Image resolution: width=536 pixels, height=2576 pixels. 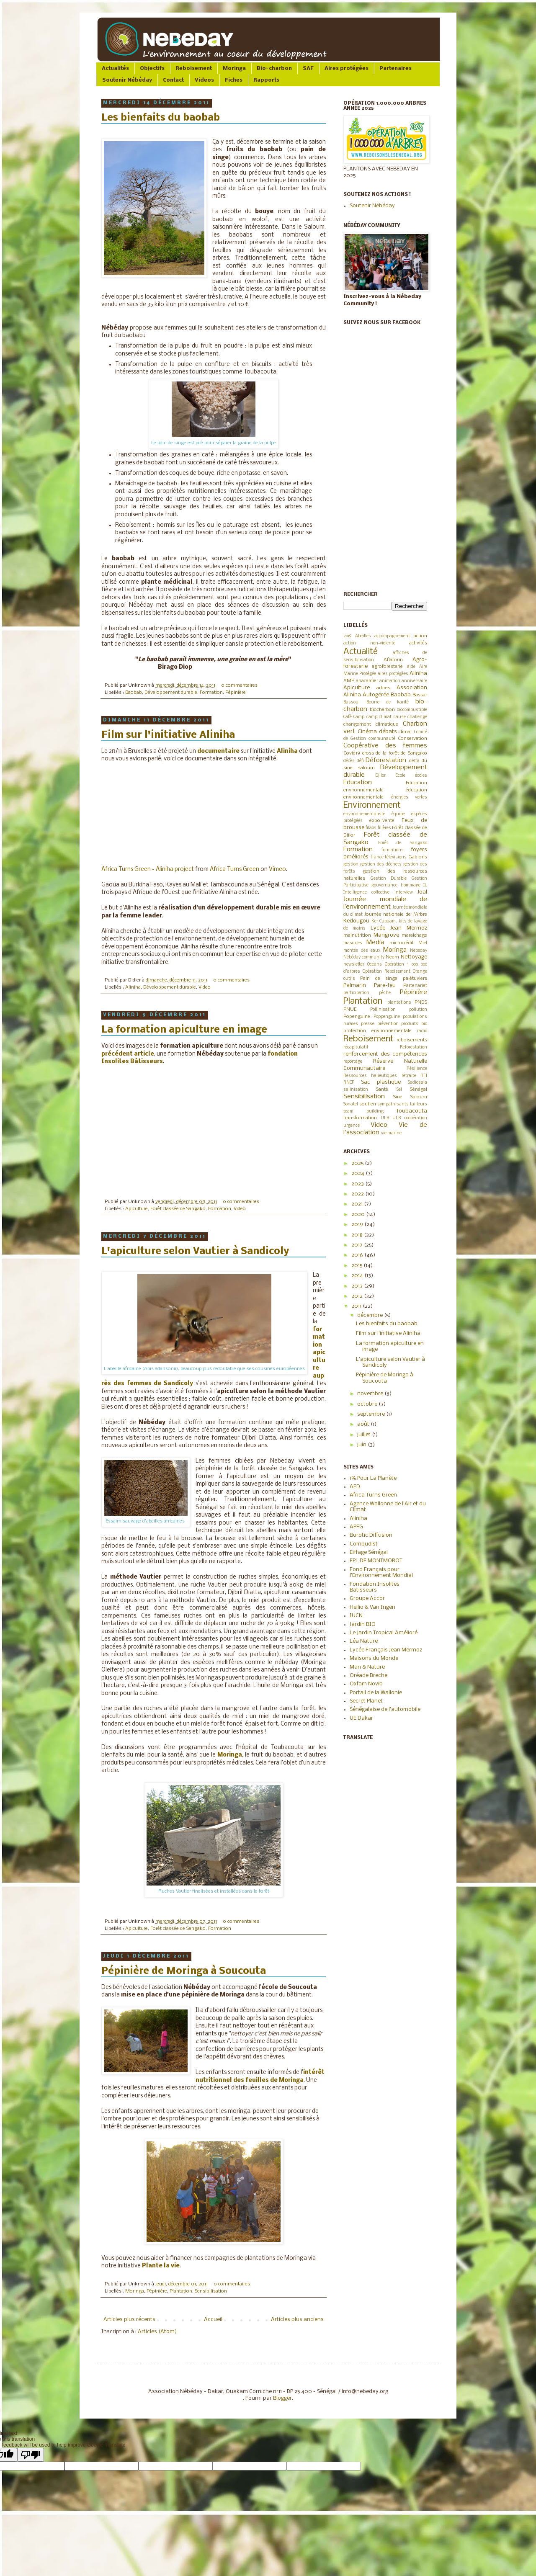 I want to click on Articles plus anciens, so click(x=297, y=2319).